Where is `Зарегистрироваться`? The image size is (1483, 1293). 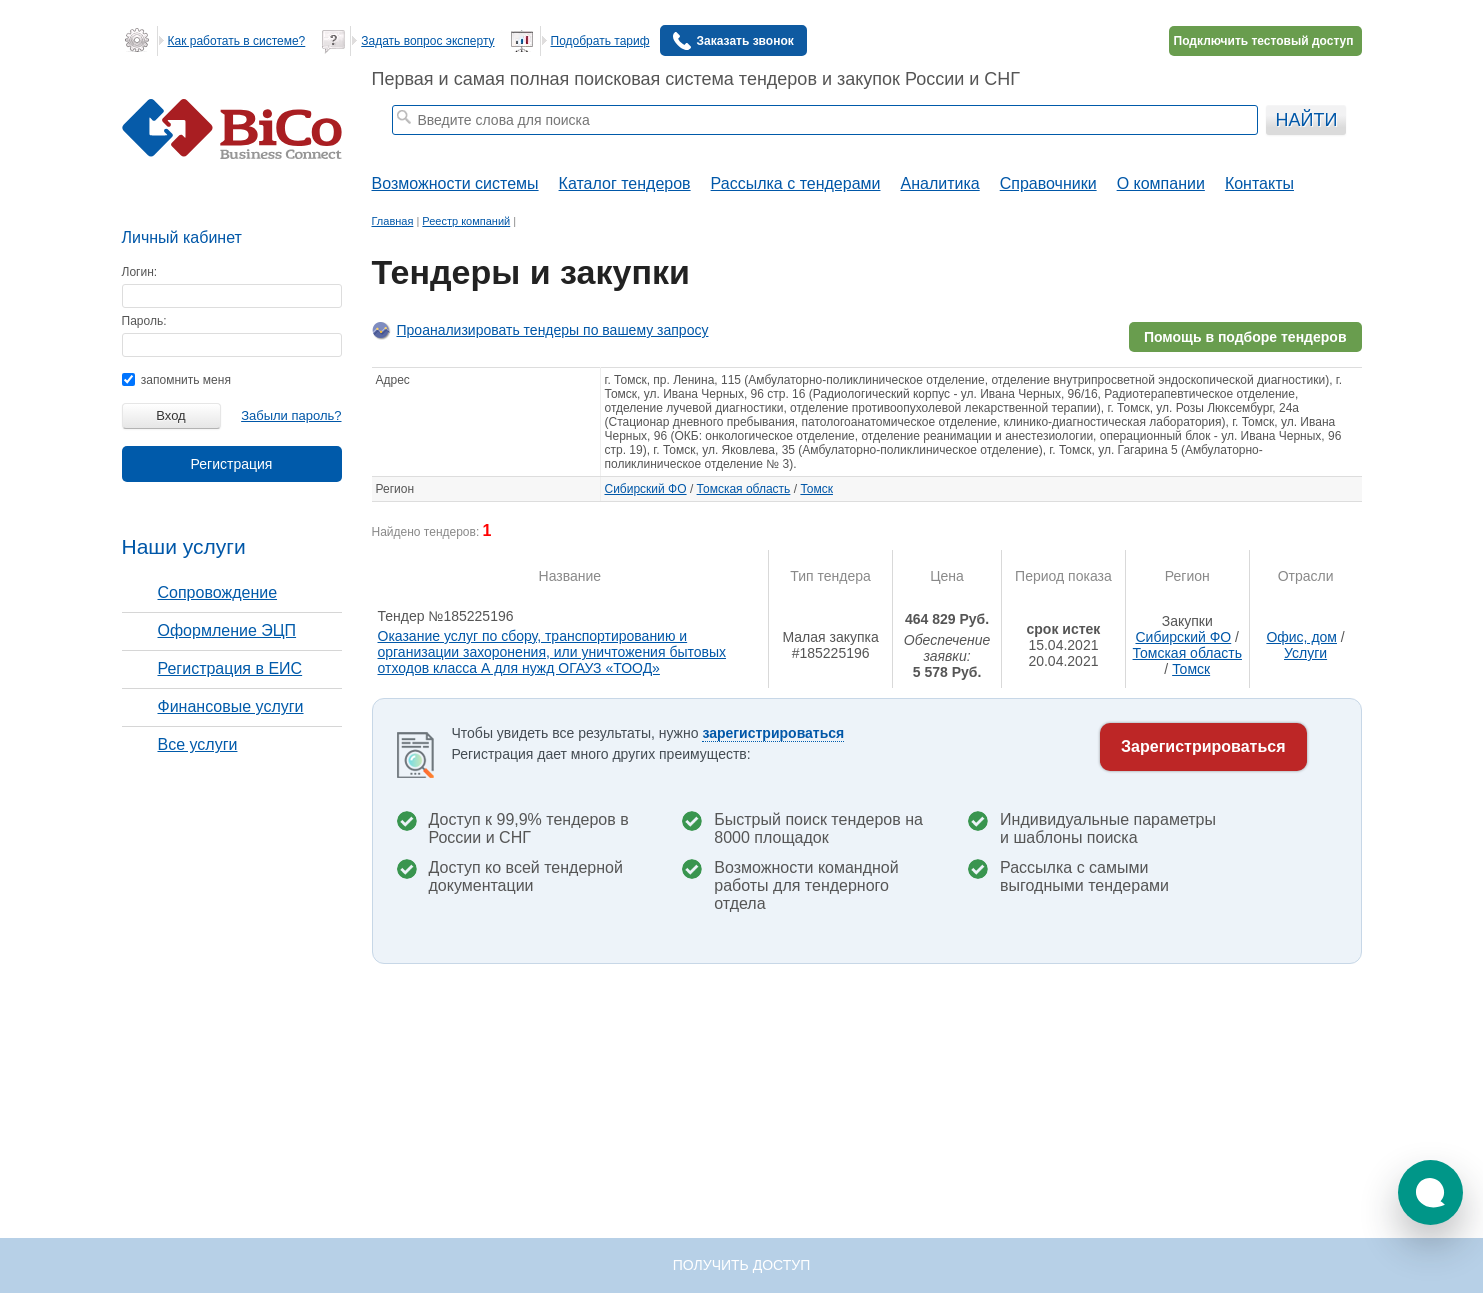 Зарегистрироваться is located at coordinates (1203, 746).